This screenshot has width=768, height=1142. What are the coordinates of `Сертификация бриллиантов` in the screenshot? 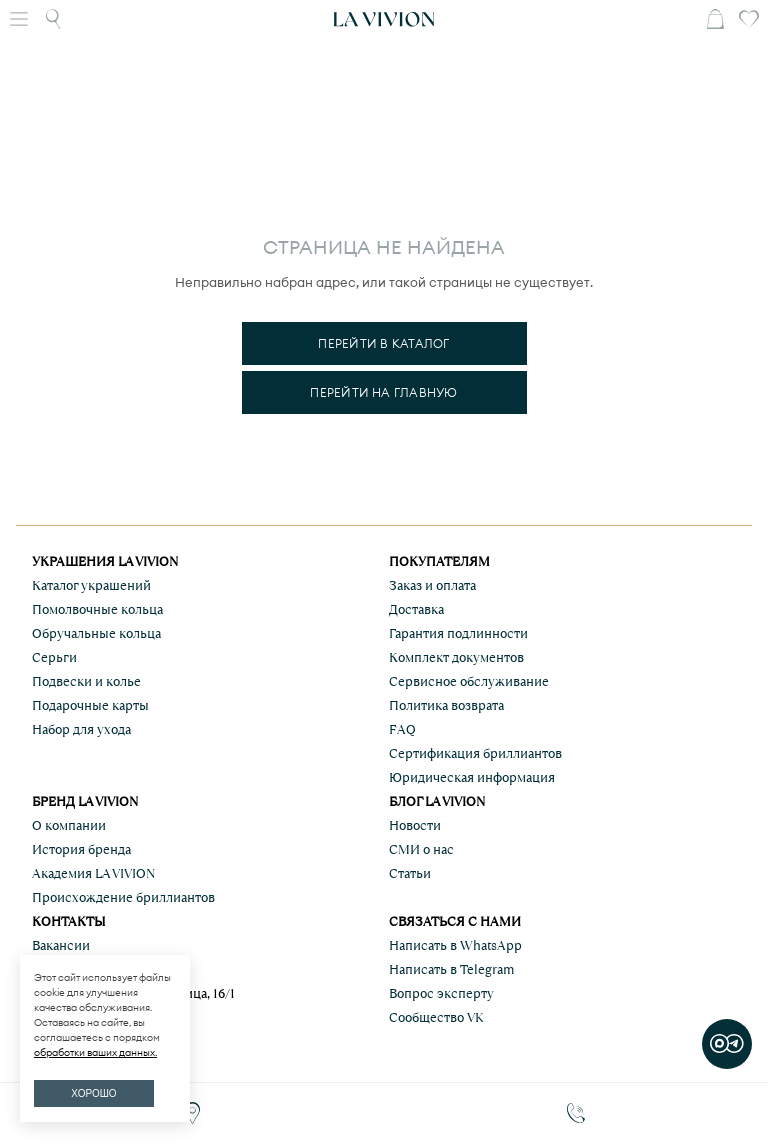 It's located at (475, 753).